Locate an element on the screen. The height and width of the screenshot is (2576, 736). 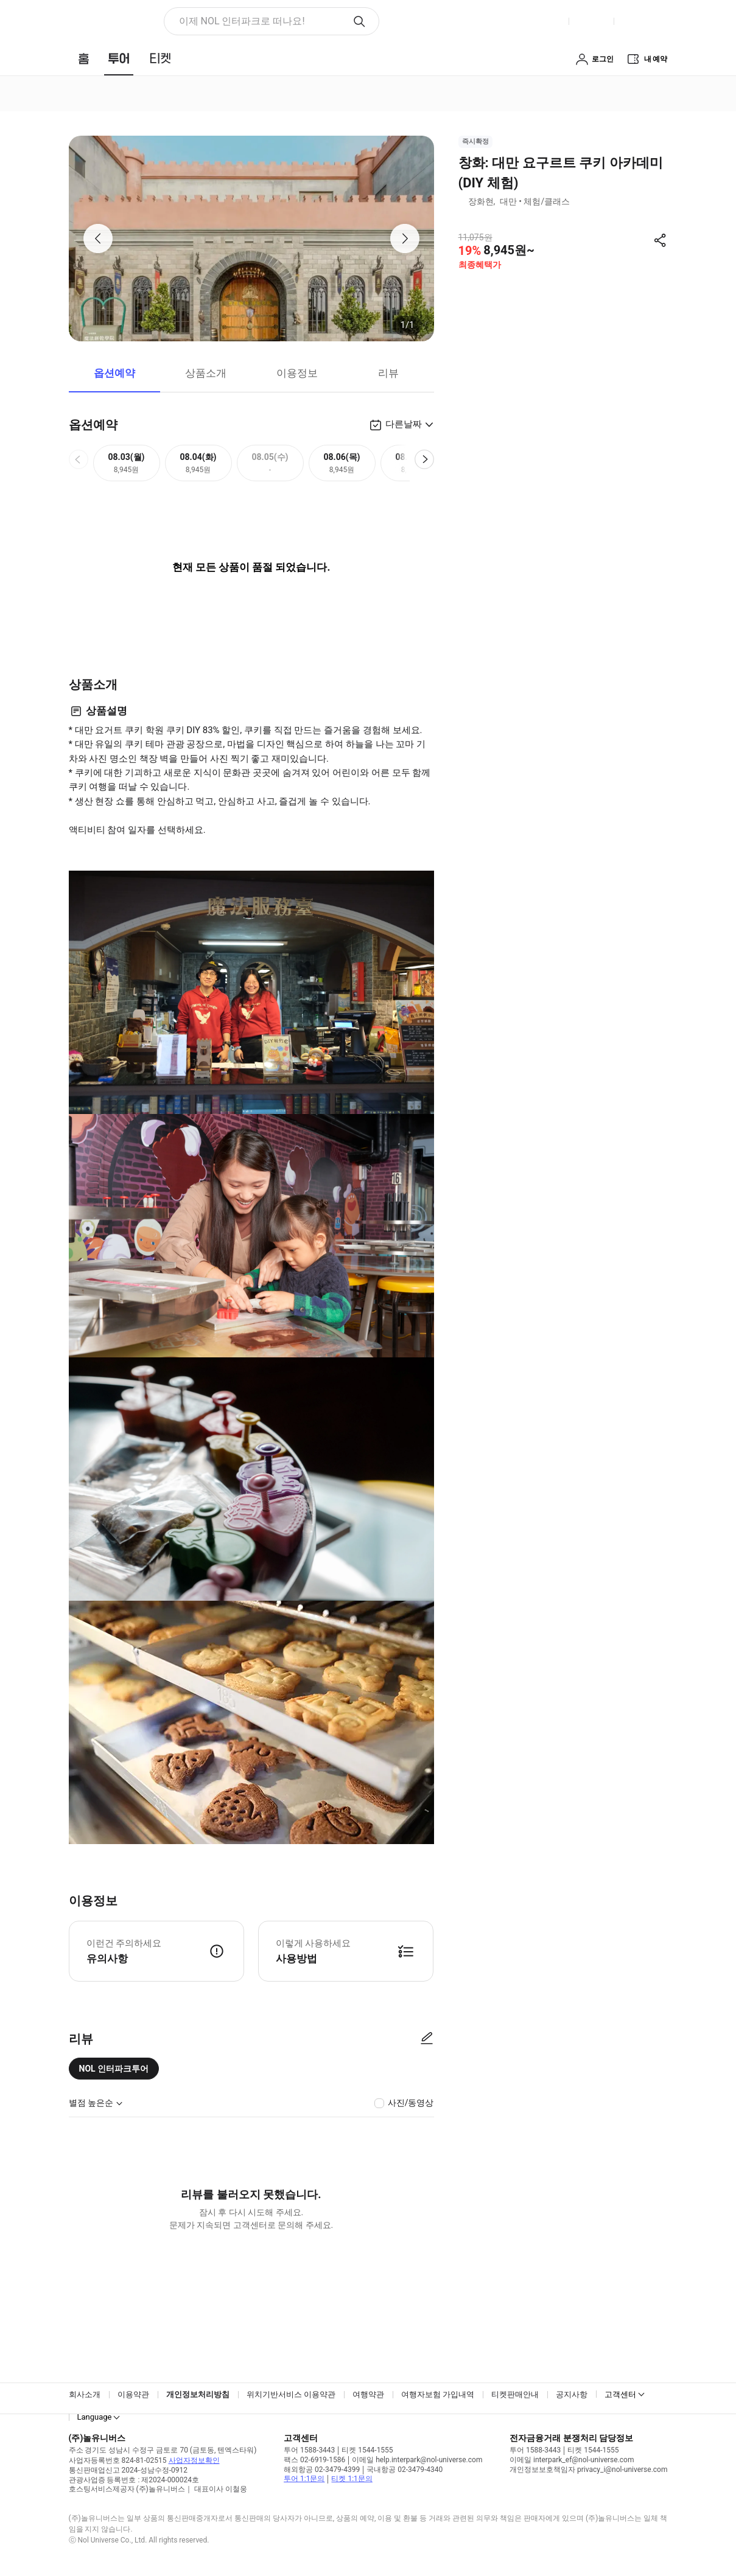
개인정보보호책임자 privacy_i@nol-universe.com is located at coordinates (588, 2469).